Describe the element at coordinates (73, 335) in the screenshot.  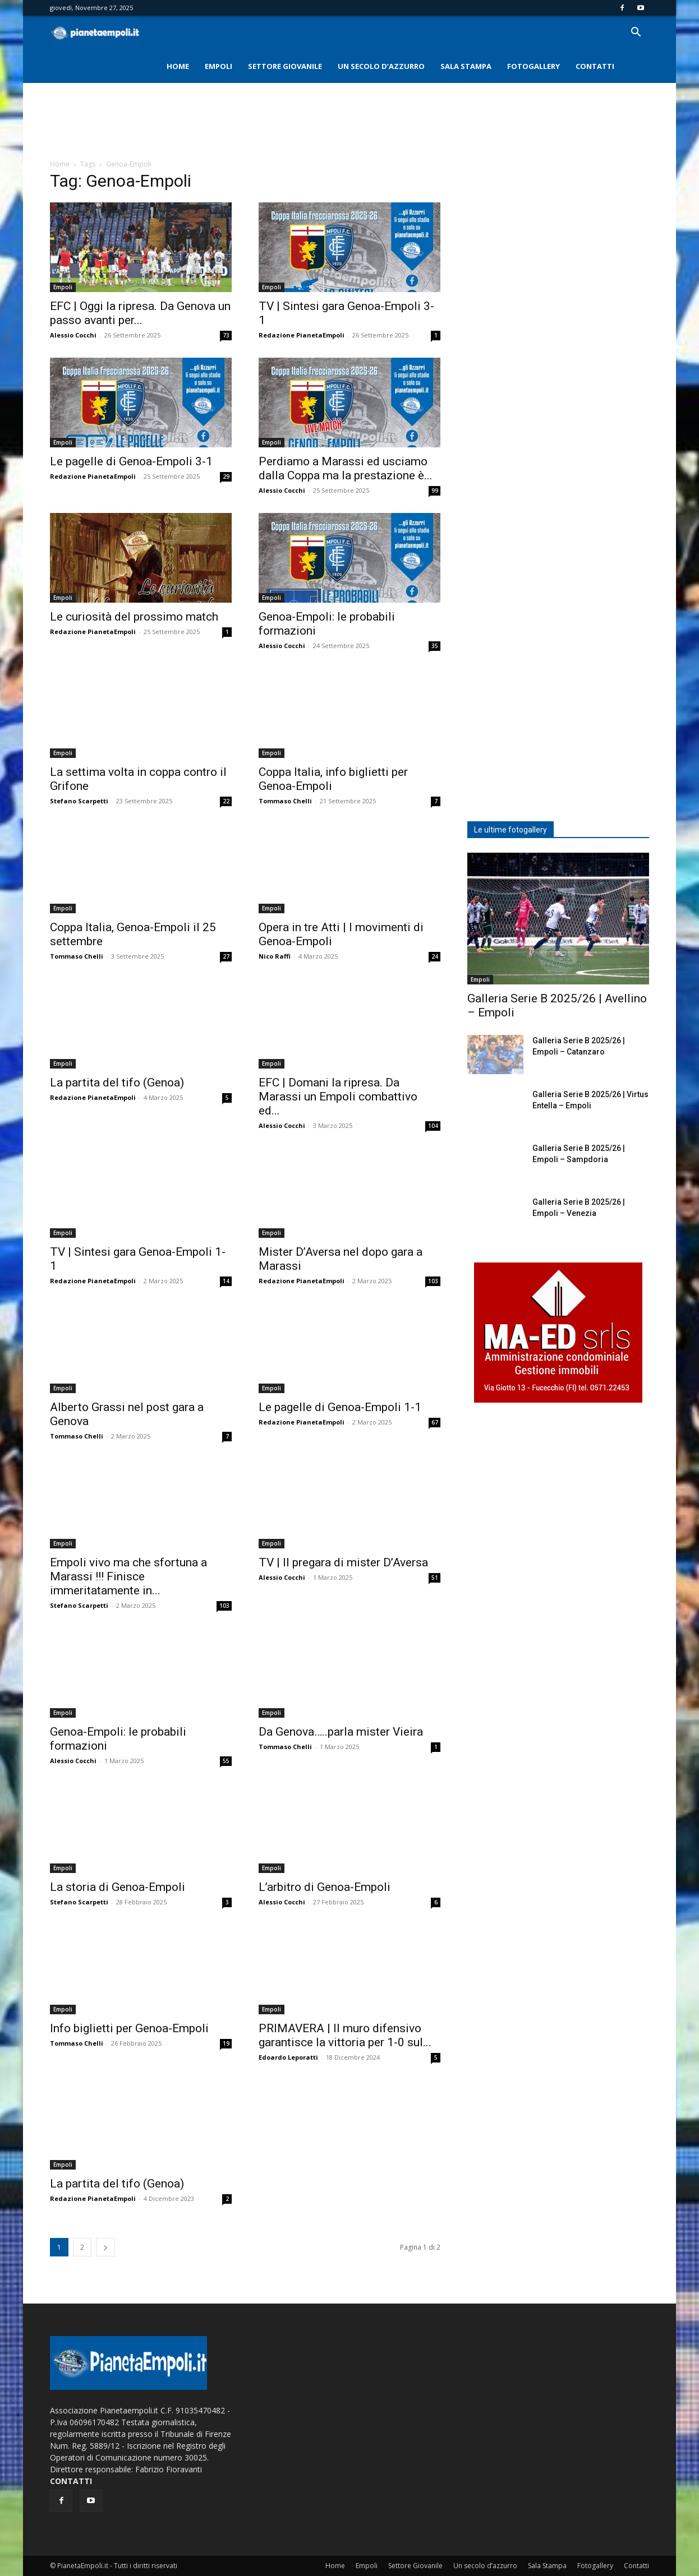
I see `Alessio Cocchi` at that location.